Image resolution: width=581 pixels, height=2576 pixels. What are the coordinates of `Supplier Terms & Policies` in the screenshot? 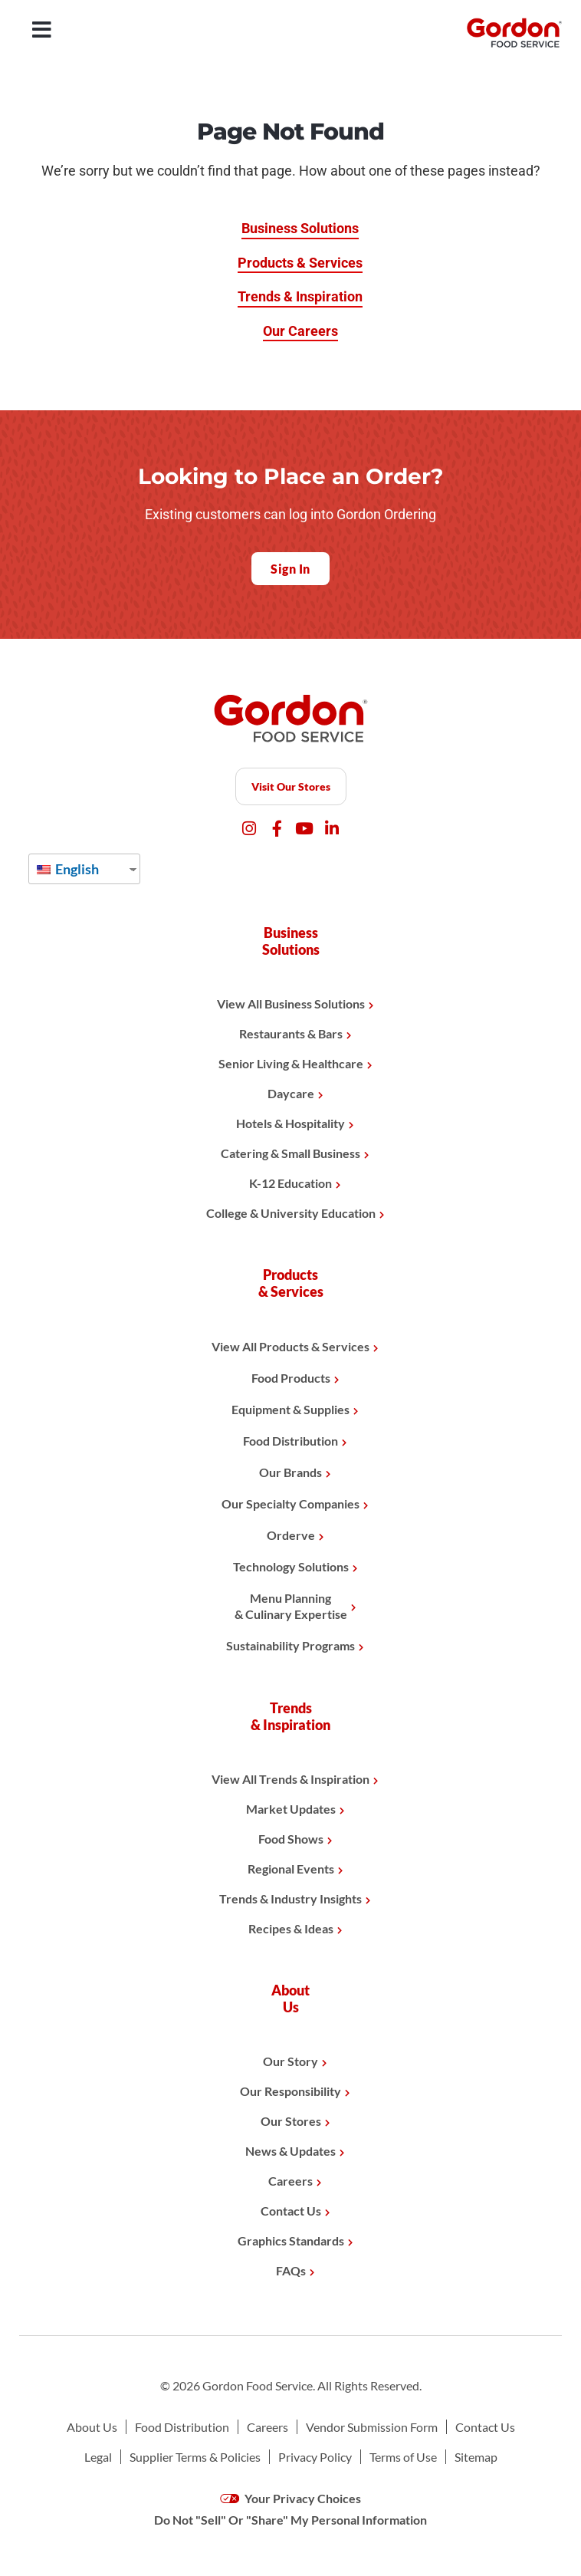 It's located at (195, 2456).